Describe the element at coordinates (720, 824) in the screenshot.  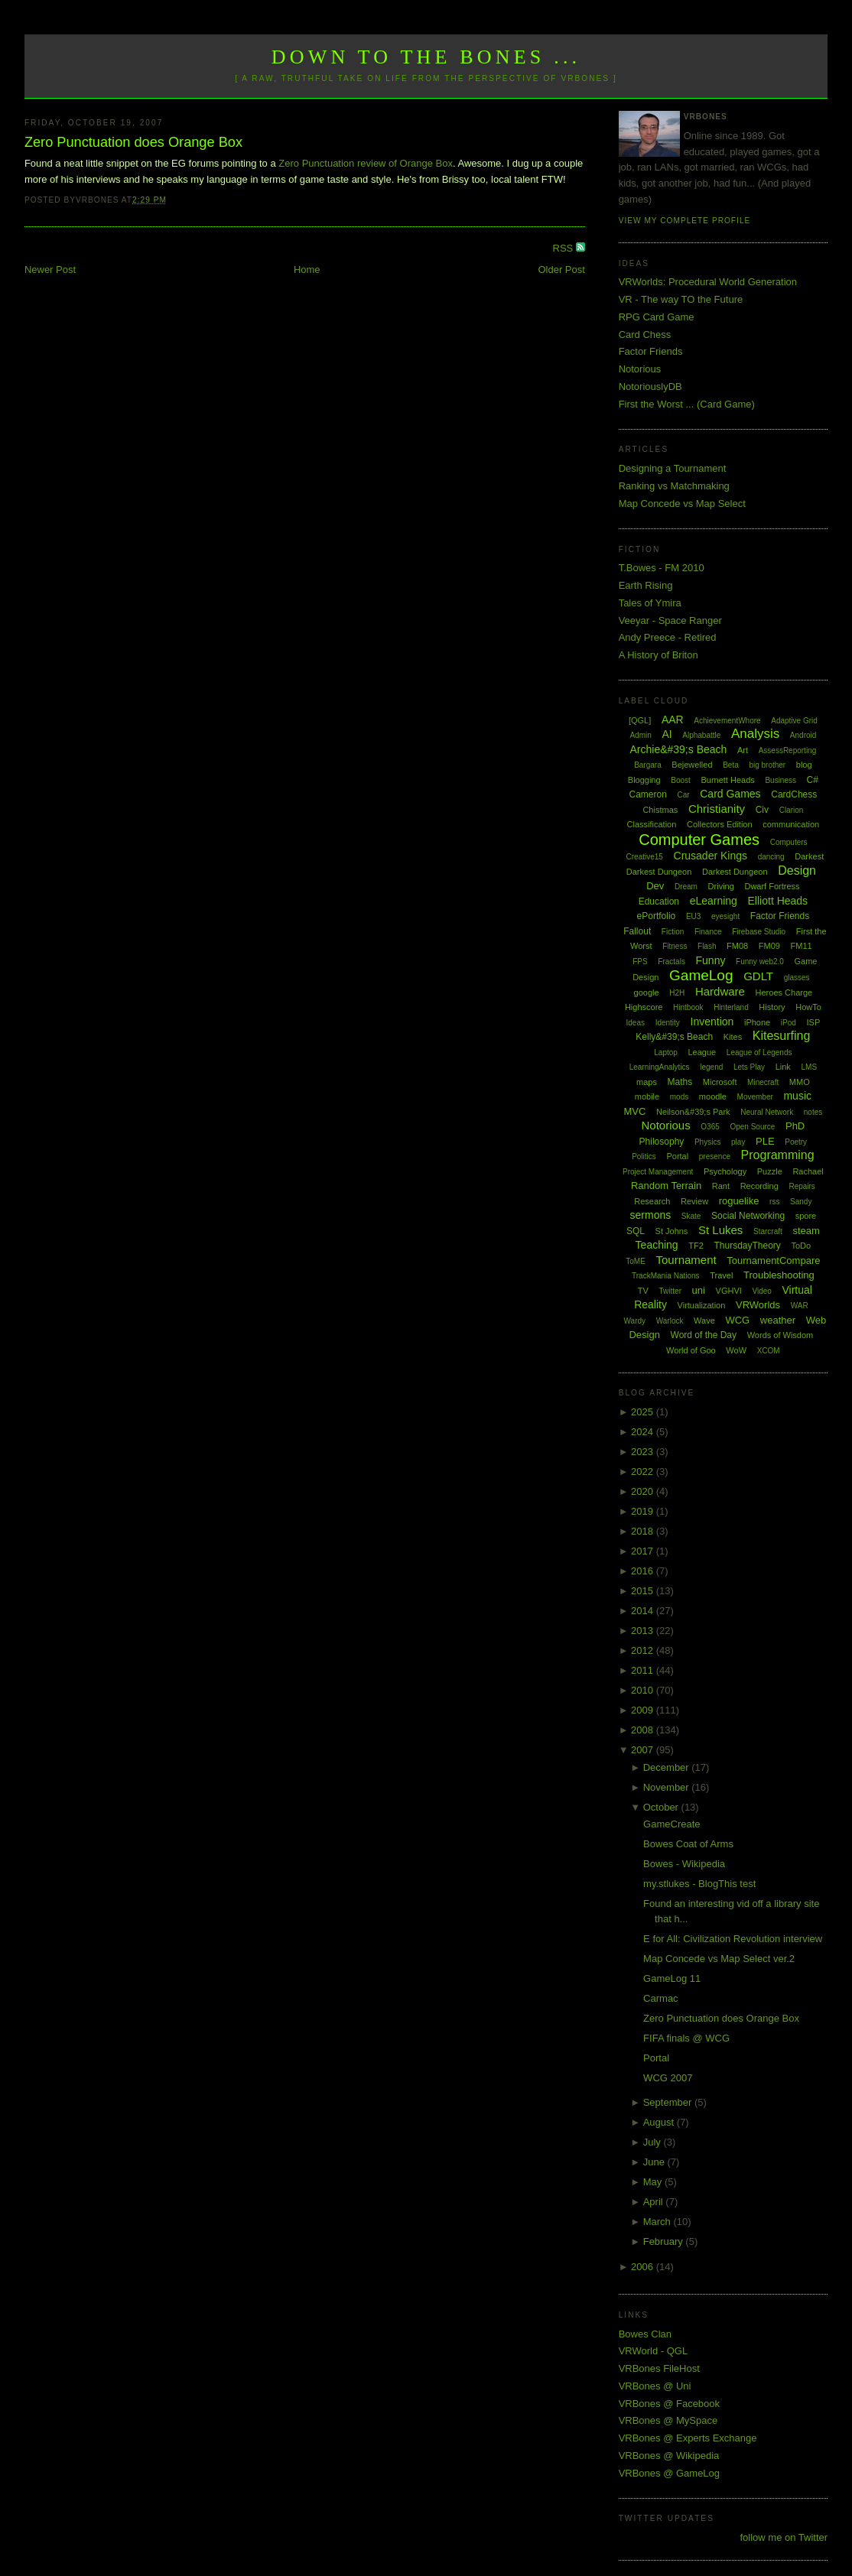
I see `Collectors Edition` at that location.